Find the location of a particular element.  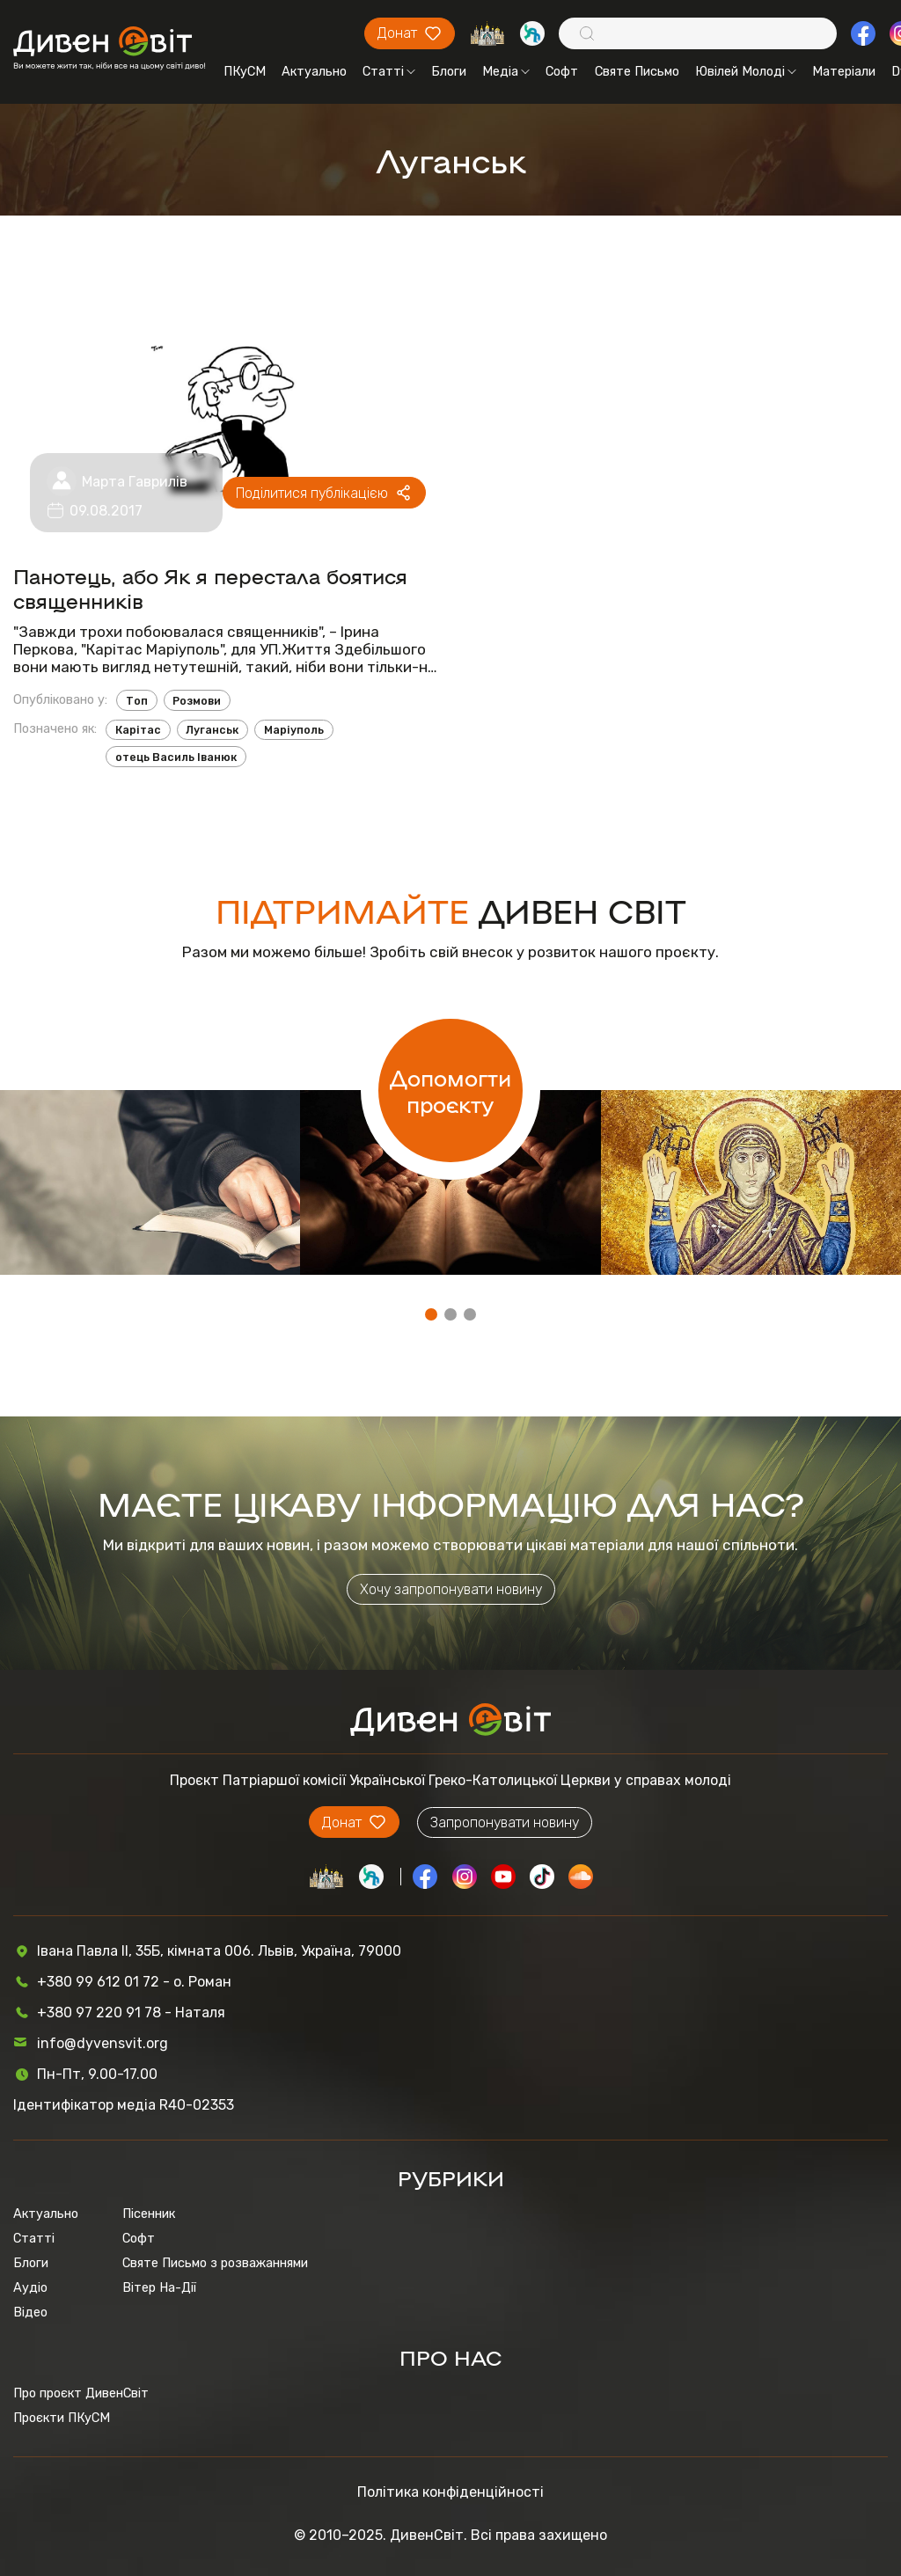

Святе Письмо is located at coordinates (637, 71).